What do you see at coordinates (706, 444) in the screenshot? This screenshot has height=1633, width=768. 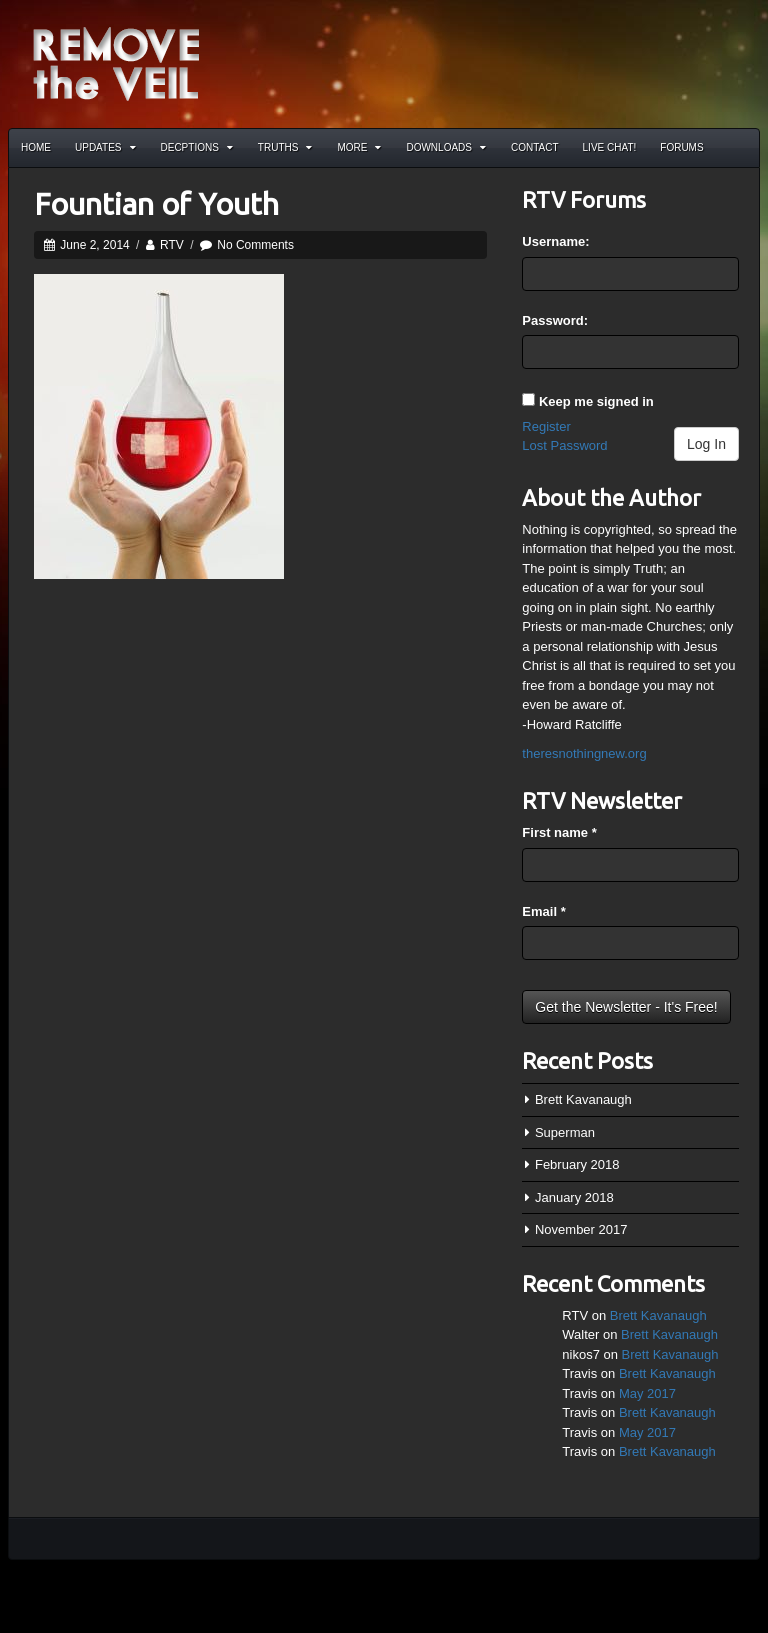 I see `Log In` at bounding box center [706, 444].